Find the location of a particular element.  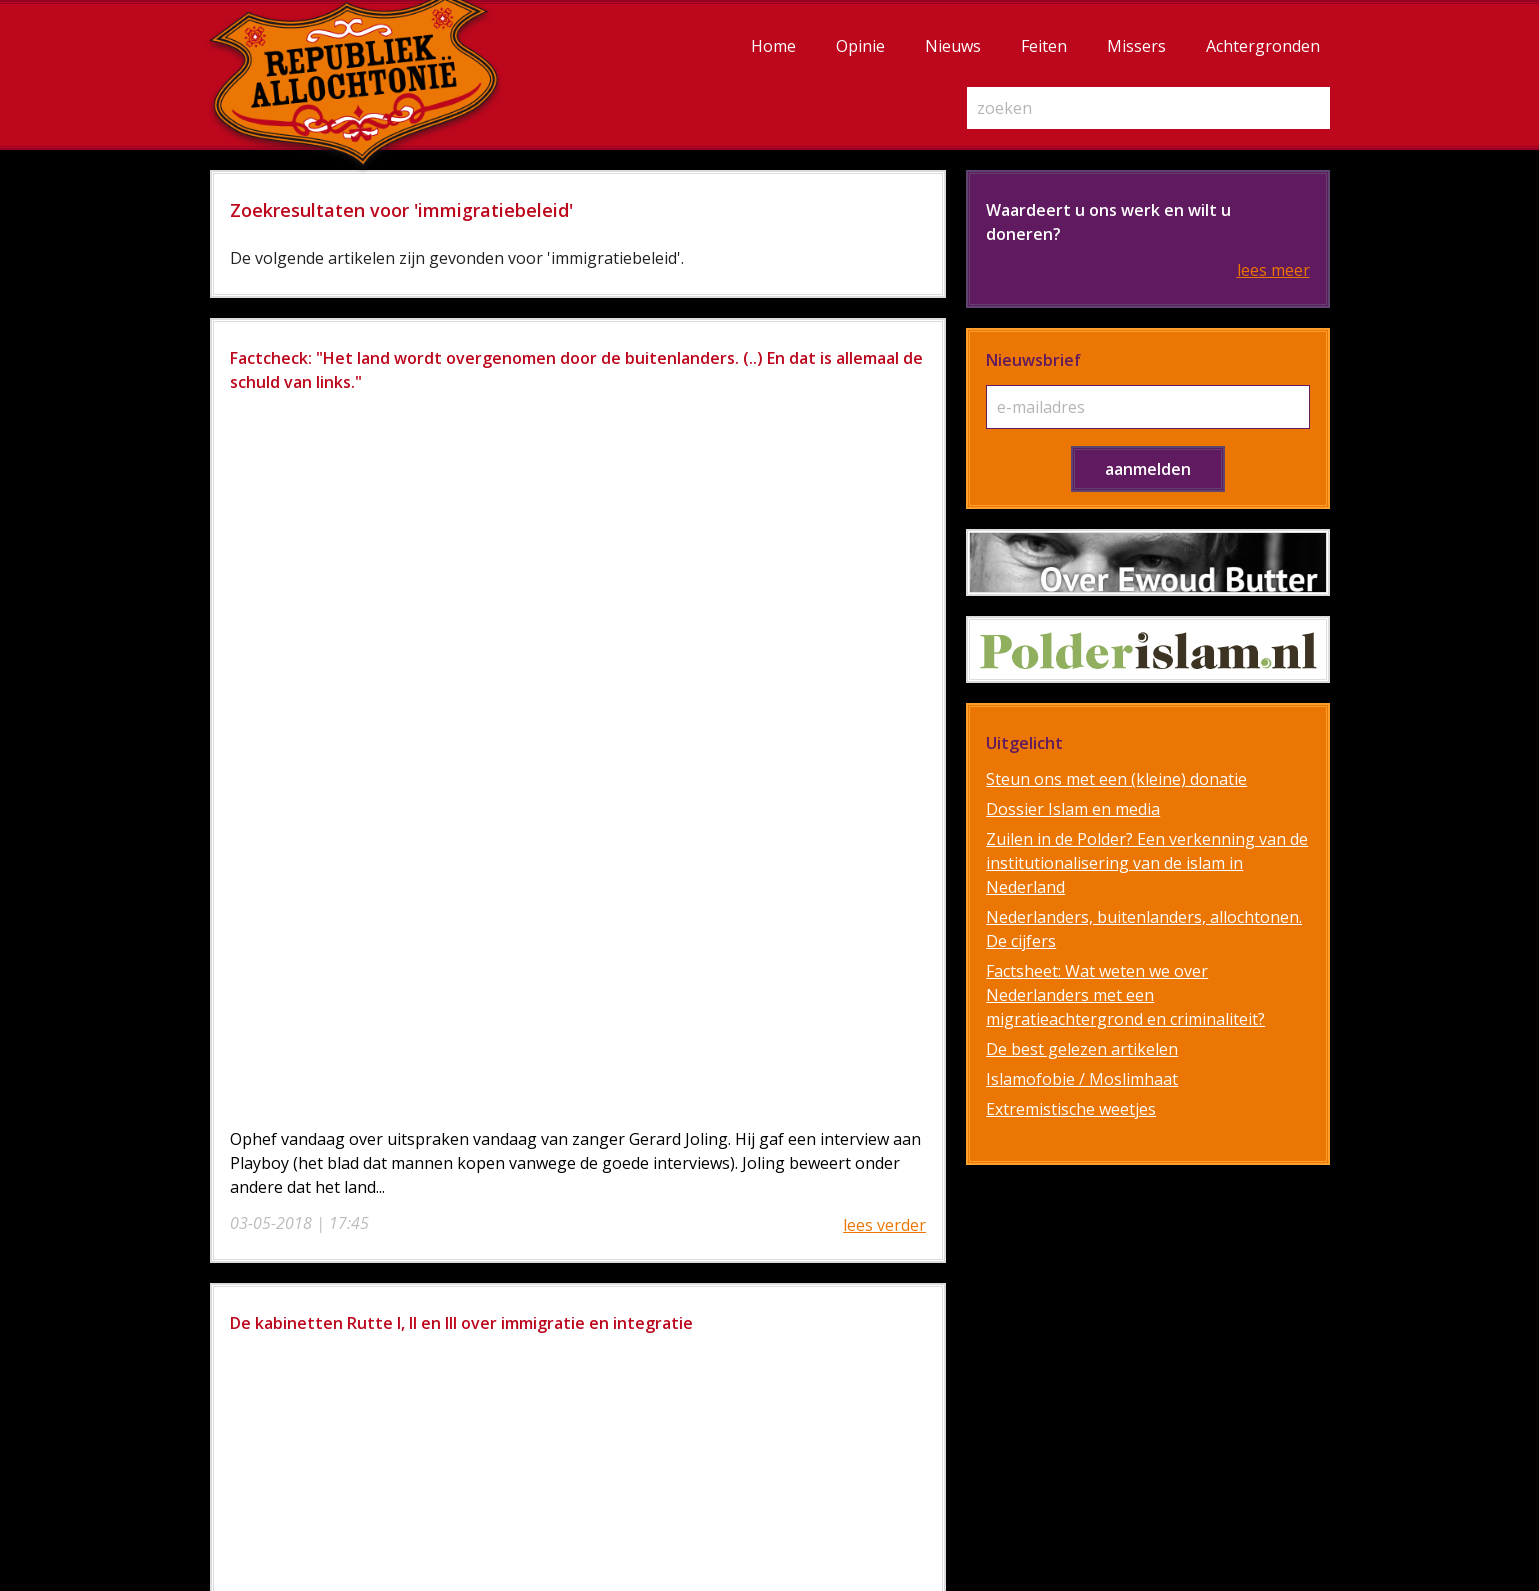

Over Republiek Allochtonië is located at coordinates (915, 1226).